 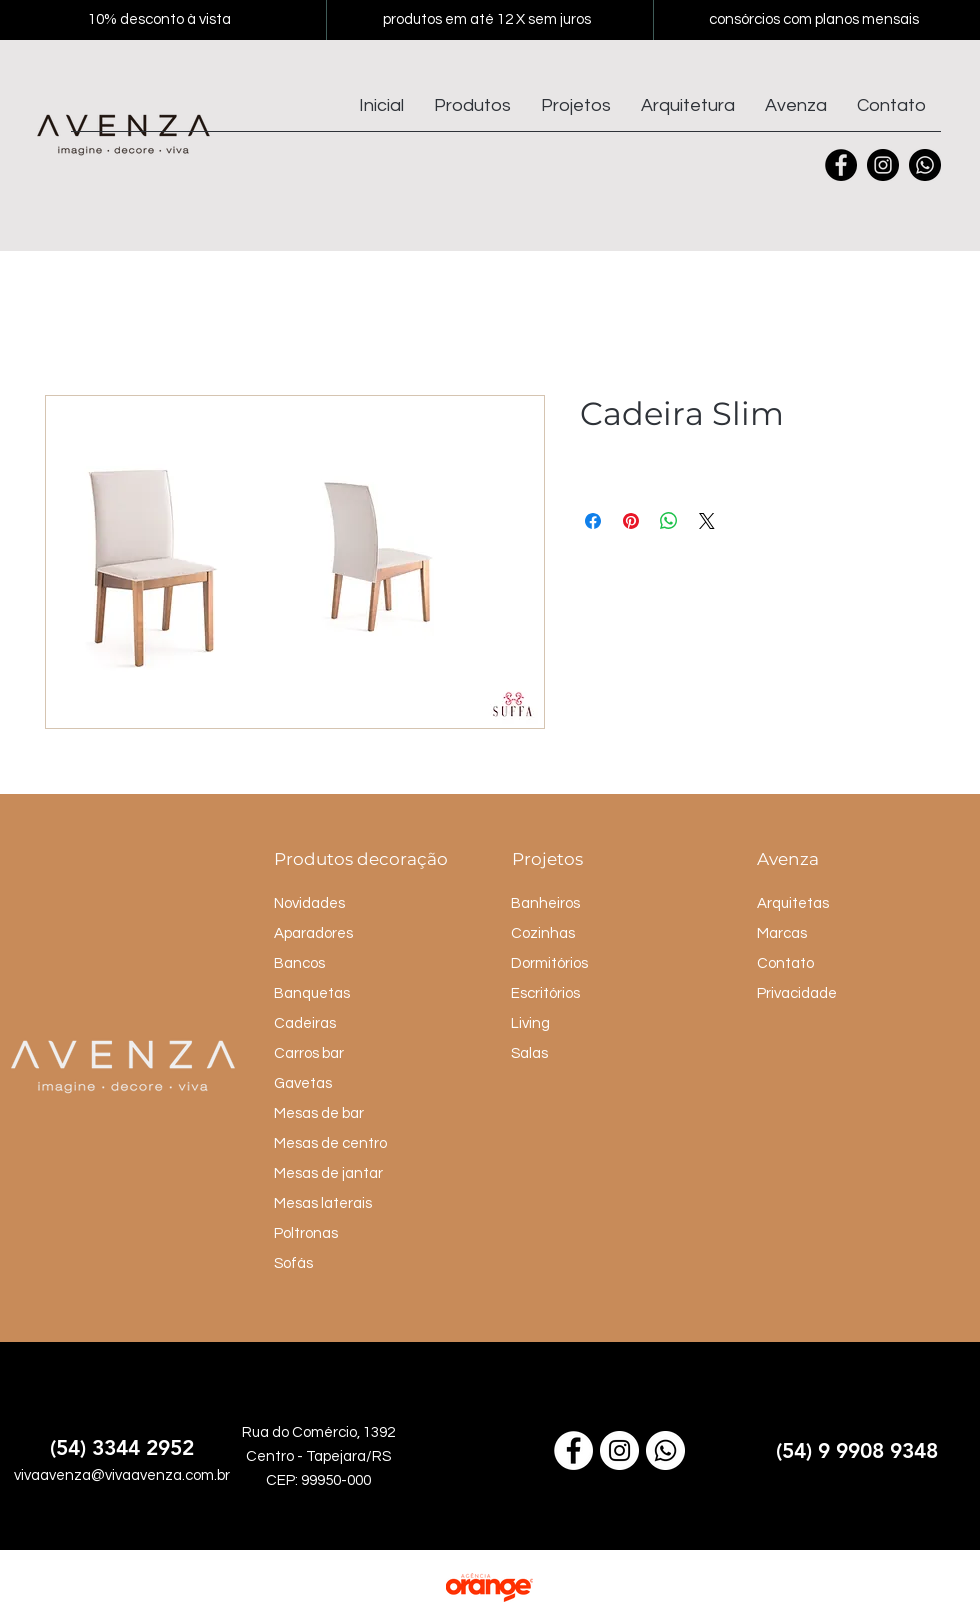 I want to click on [Compartilhar no Facebook], so click(x=593, y=521).